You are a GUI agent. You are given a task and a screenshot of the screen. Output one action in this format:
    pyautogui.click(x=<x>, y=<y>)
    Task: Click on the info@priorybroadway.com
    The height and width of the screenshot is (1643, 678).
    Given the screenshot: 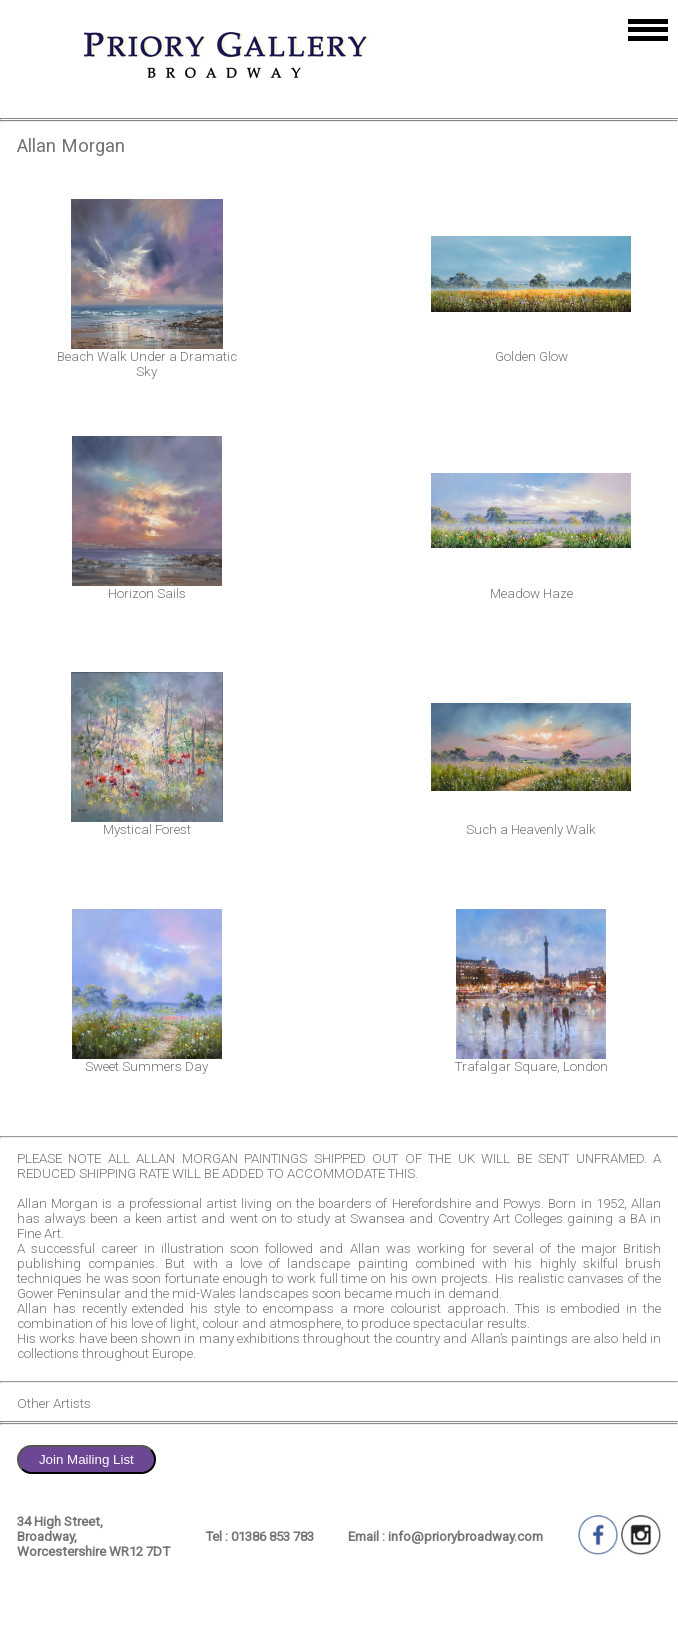 What is the action you would take?
    pyautogui.click(x=465, y=1536)
    